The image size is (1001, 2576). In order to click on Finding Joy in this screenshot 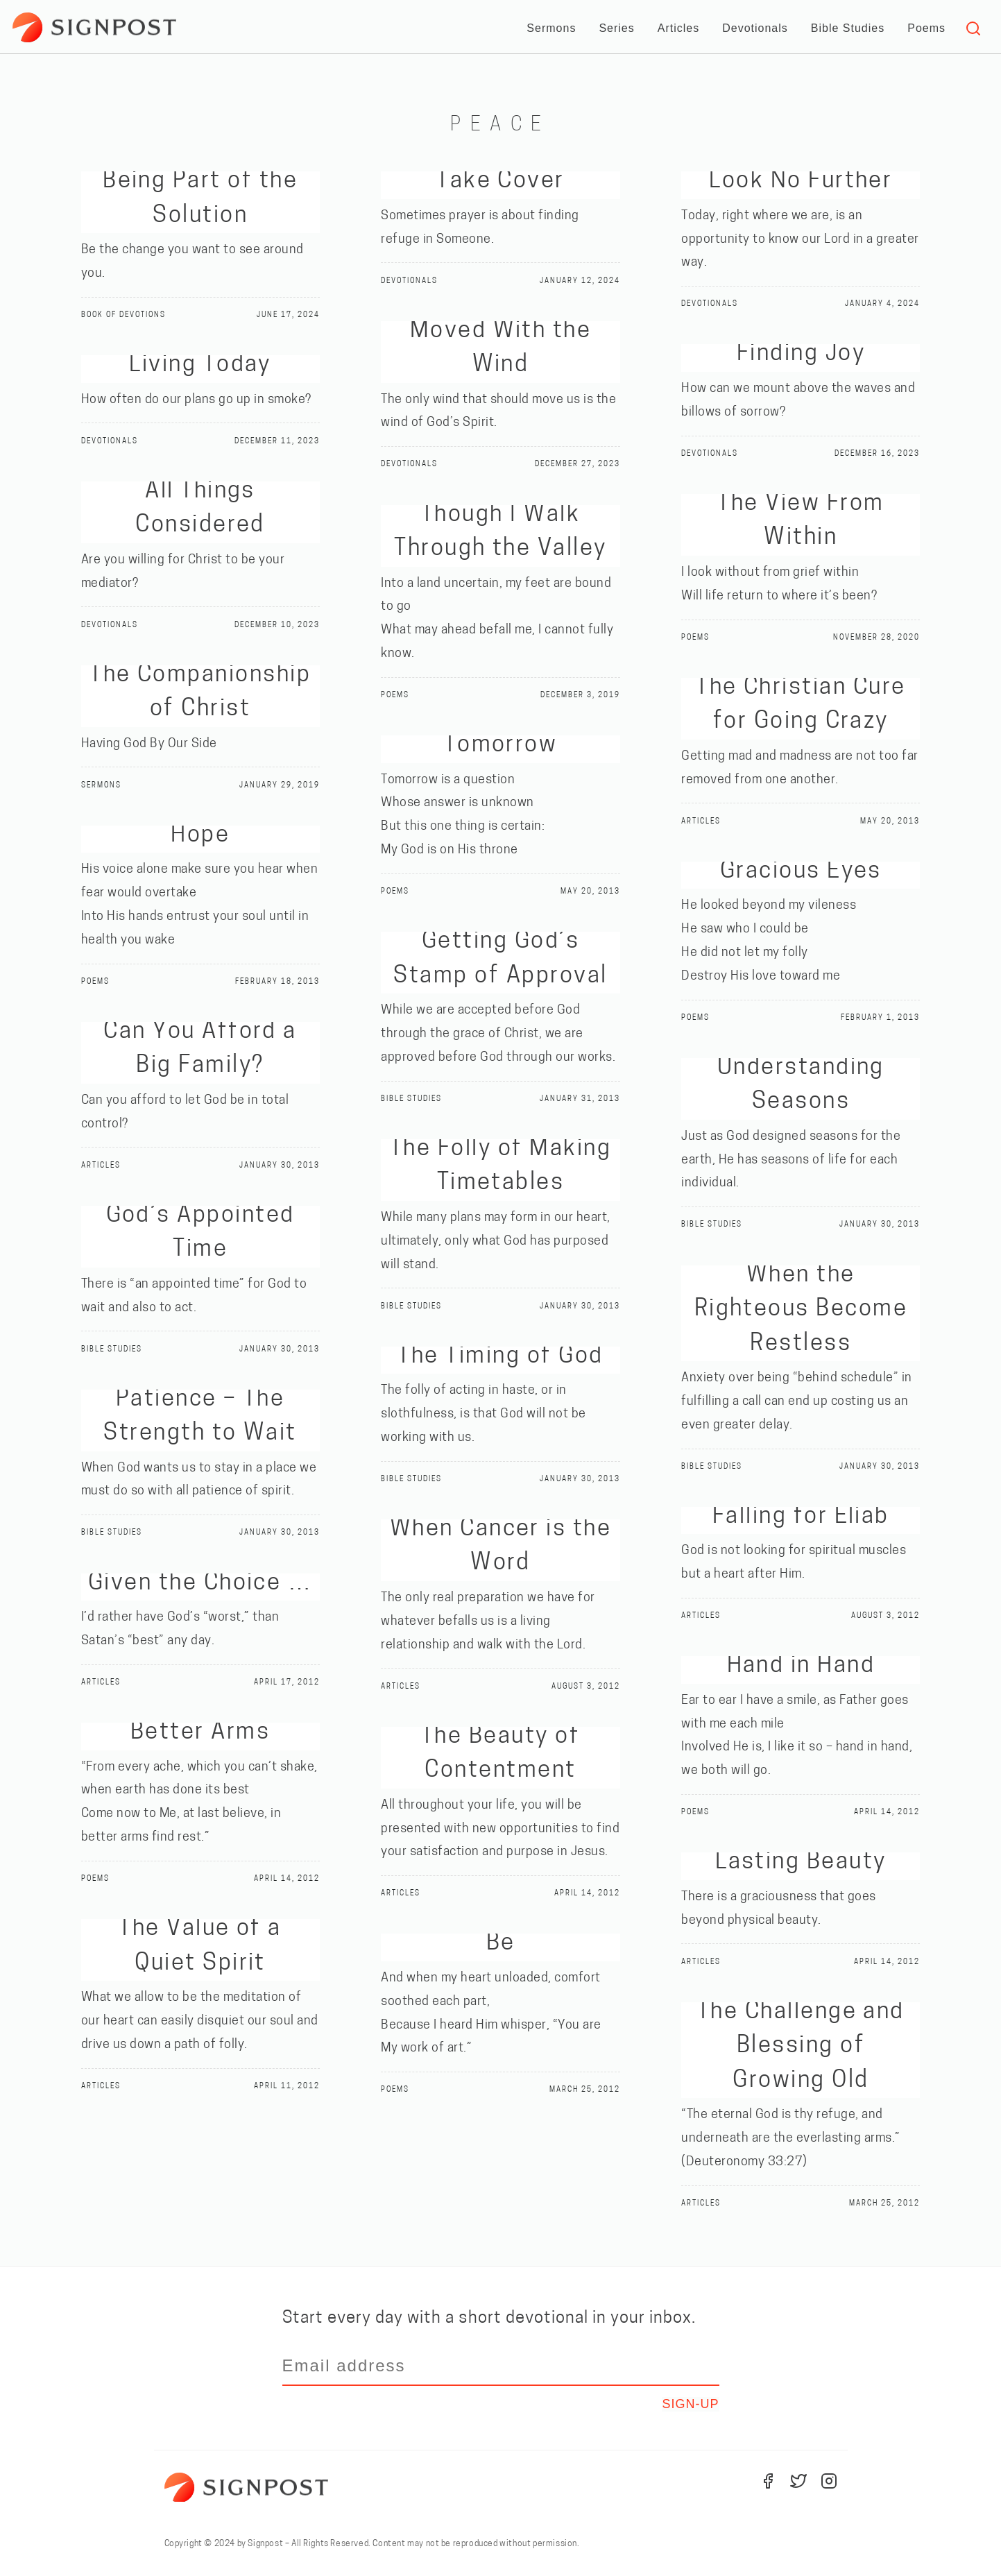, I will do `click(801, 354)`.